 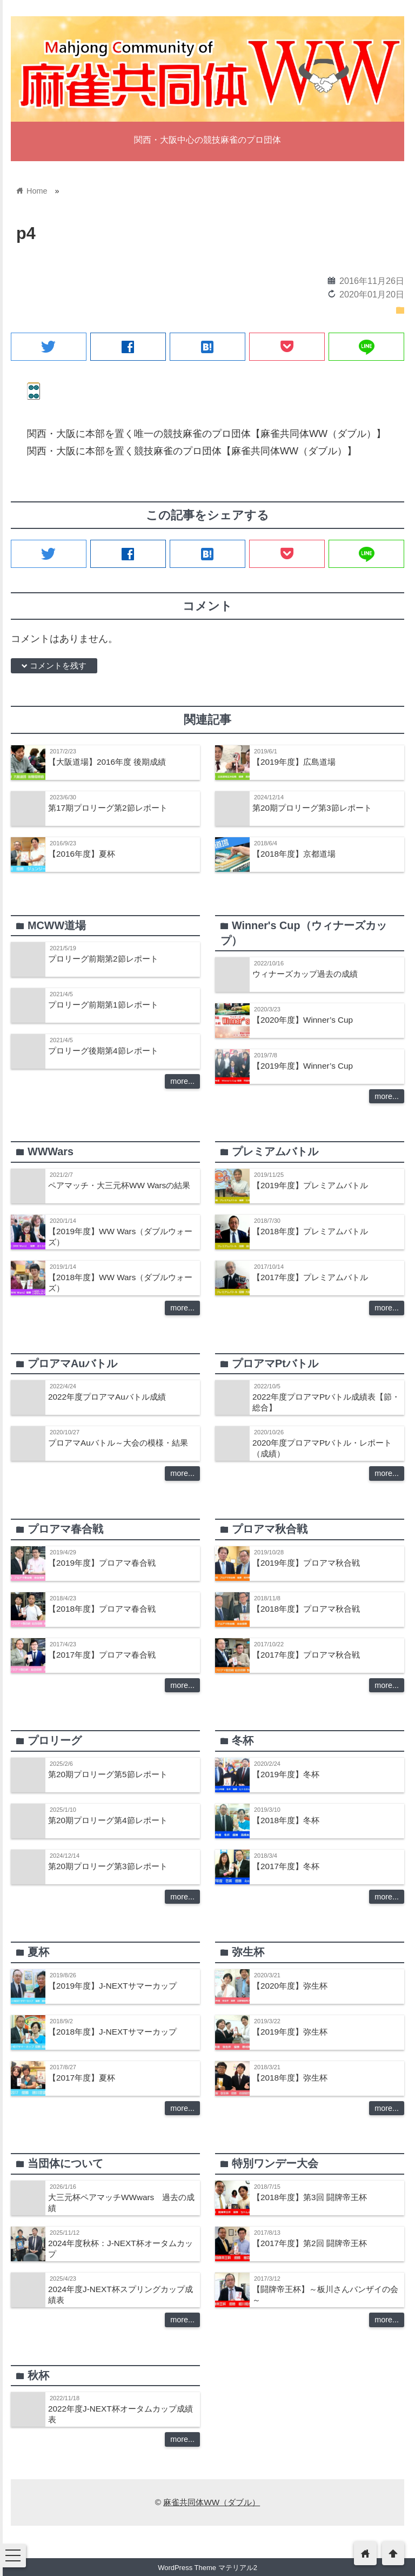 What do you see at coordinates (108, 807) in the screenshot?
I see `第17期プロリーグ第2節レポート` at bounding box center [108, 807].